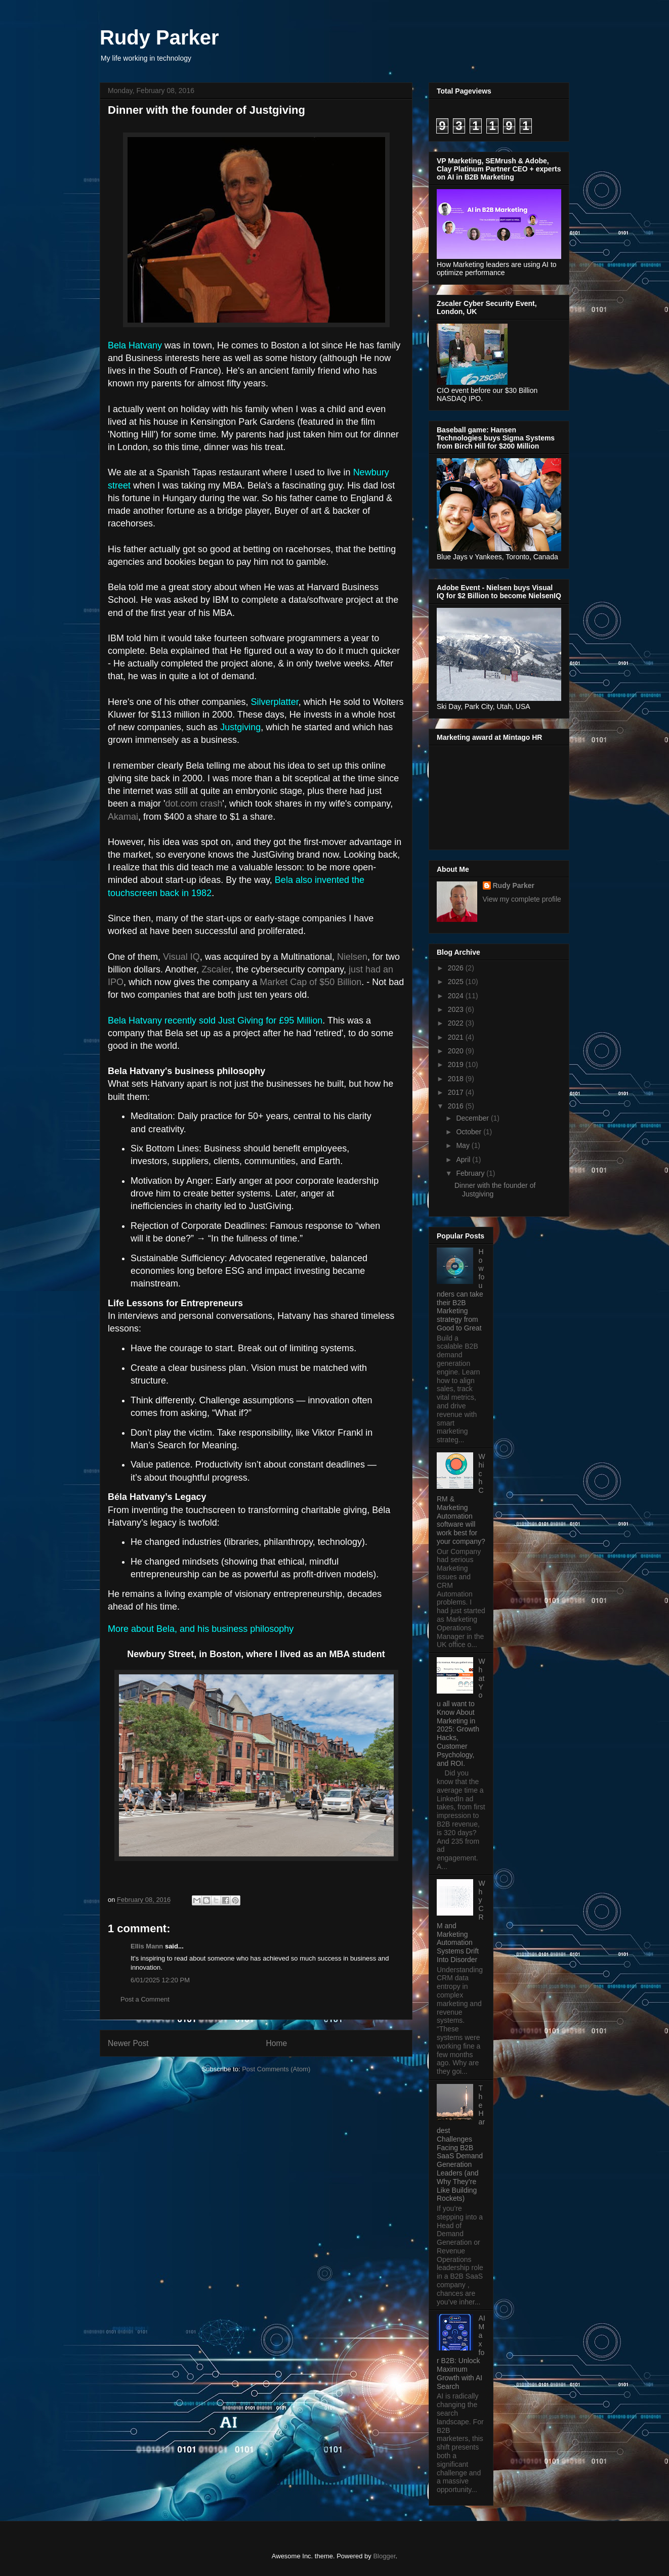  I want to click on 2017, so click(457, 1092).